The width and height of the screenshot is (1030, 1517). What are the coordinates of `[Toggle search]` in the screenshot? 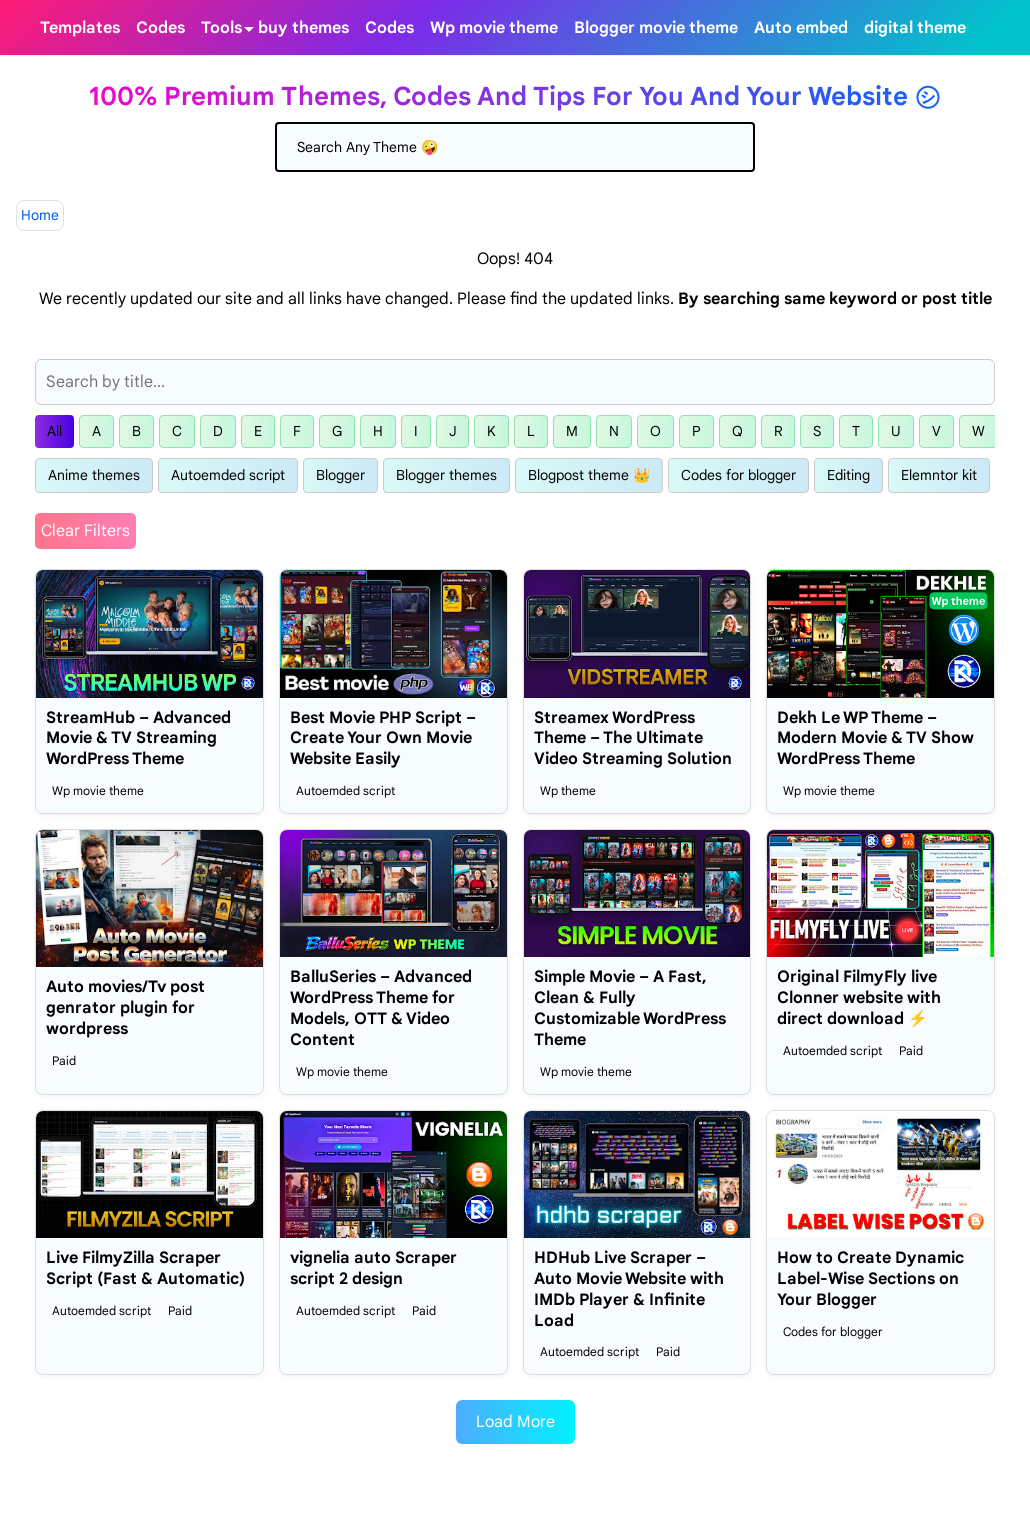 It's located at (1022, 28).